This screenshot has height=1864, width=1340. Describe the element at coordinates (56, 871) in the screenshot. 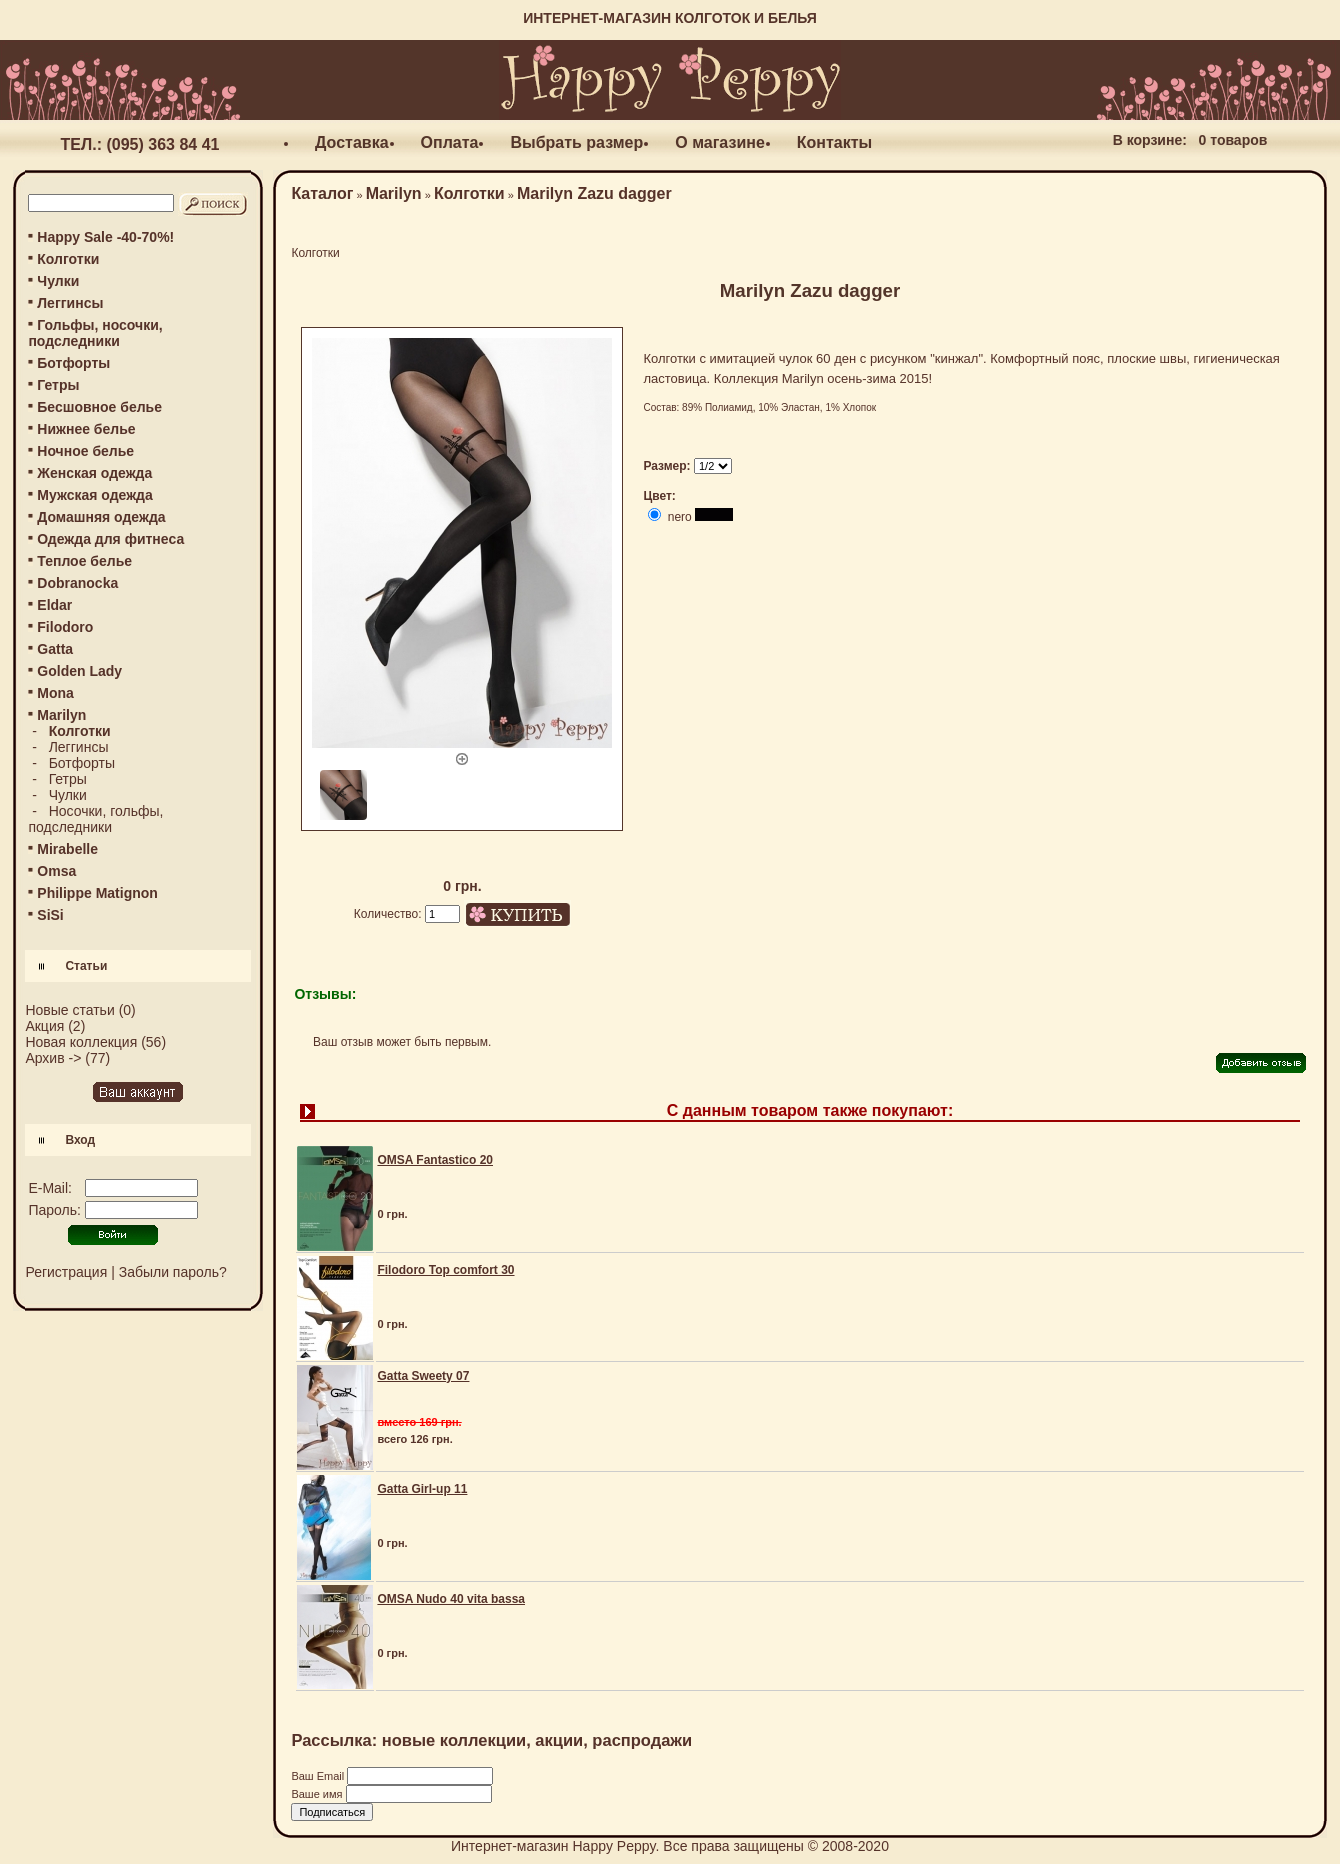

I see `Omsa` at that location.